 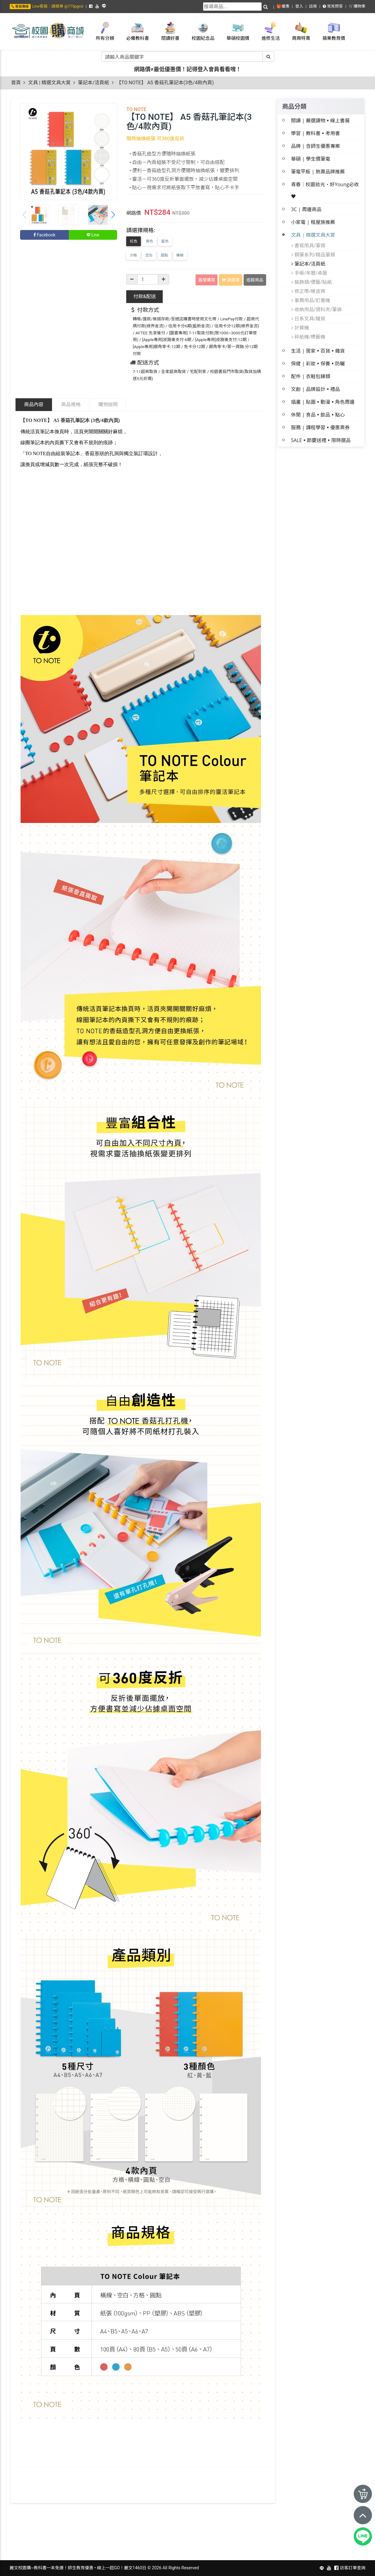 I want to click on 鋼筆系列/精品筆類, so click(x=313, y=254).